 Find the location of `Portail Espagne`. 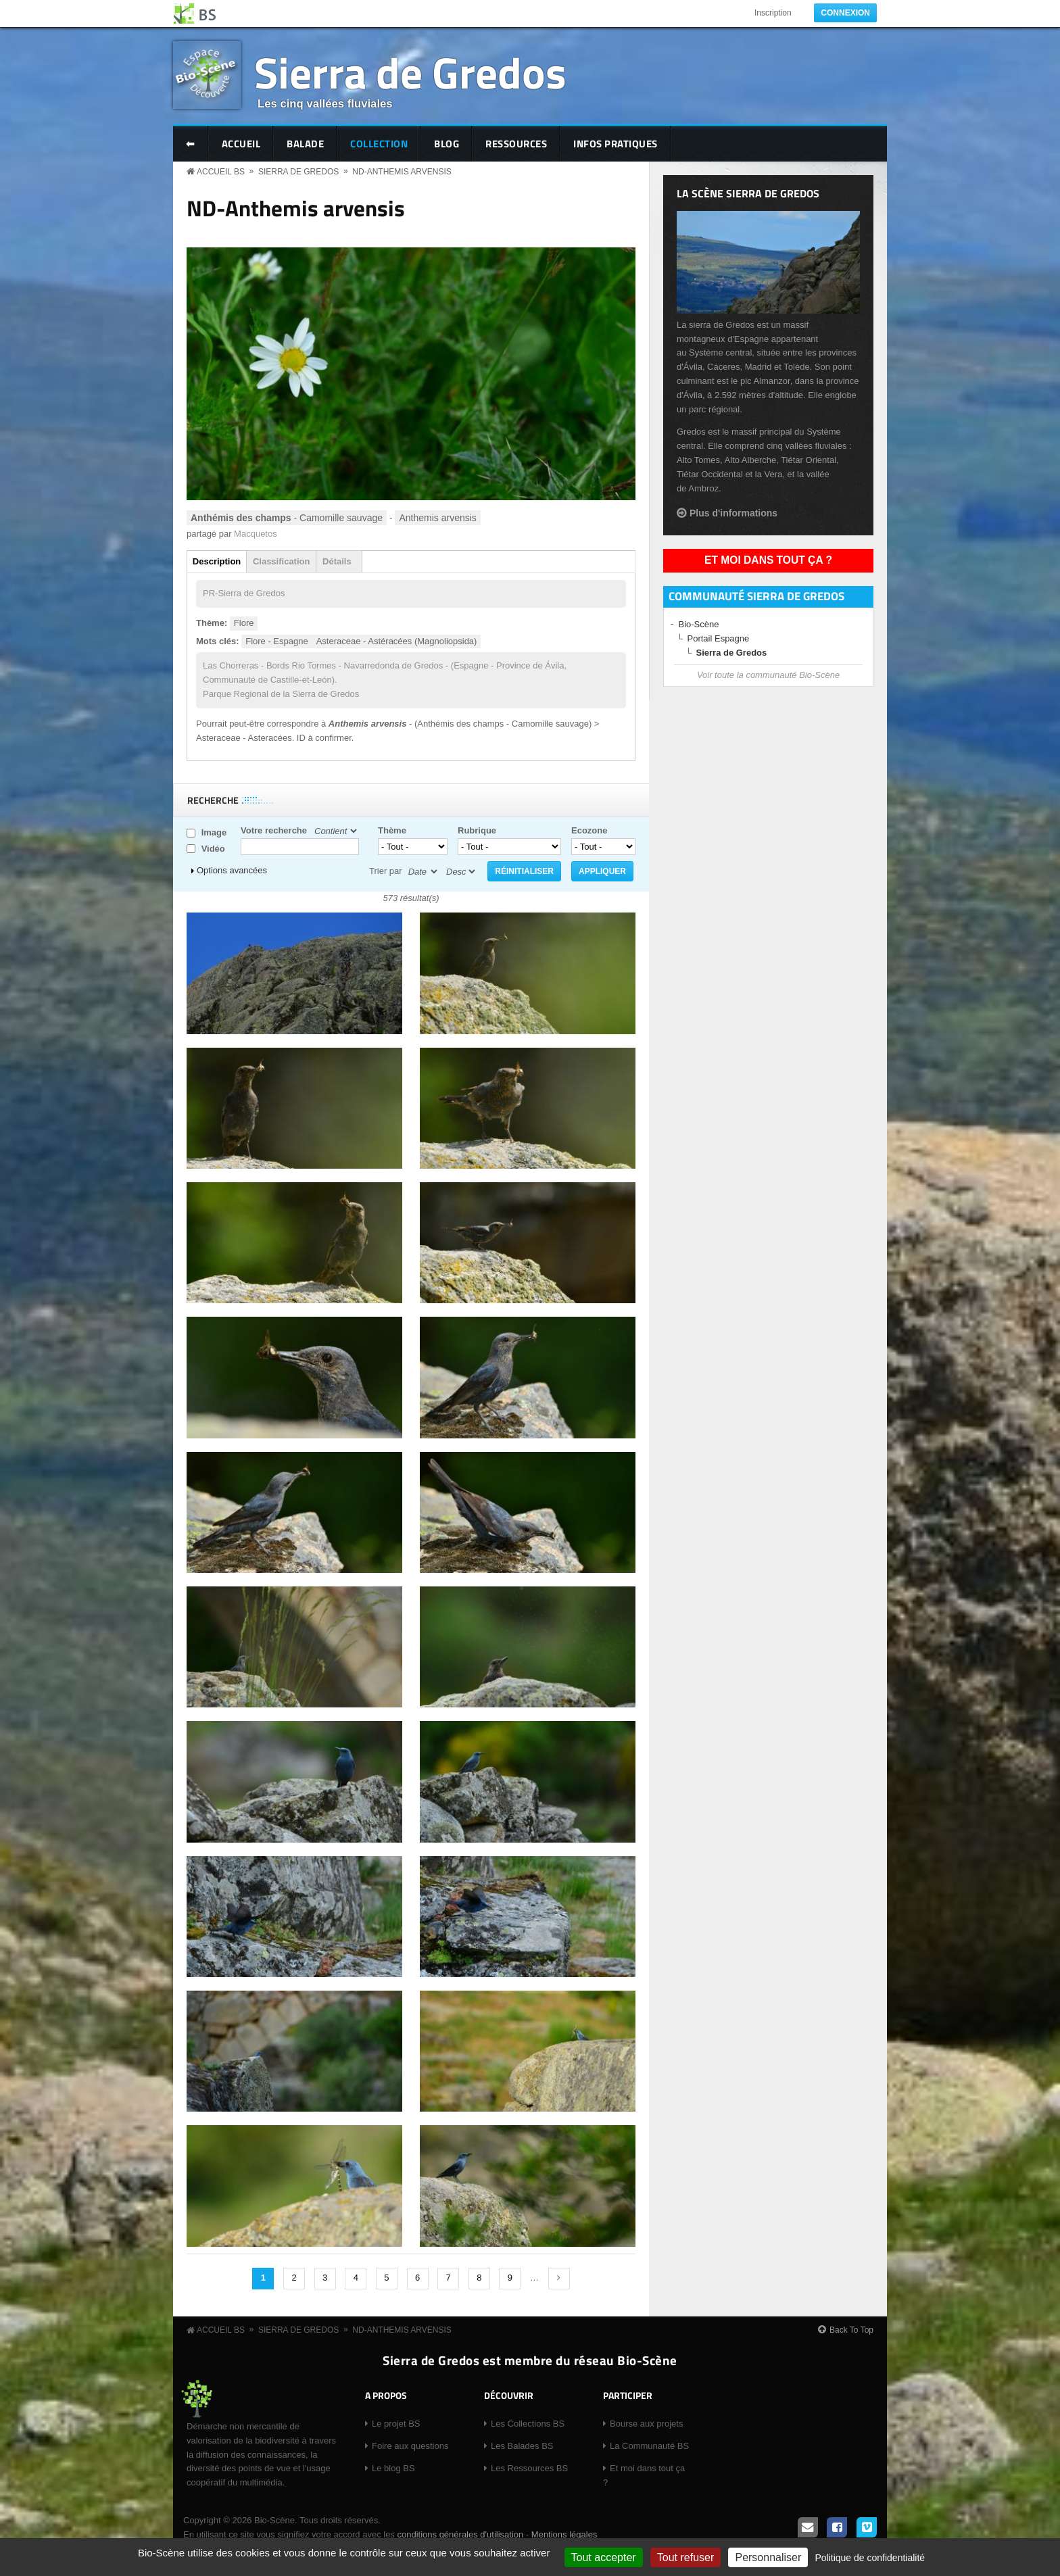

Portail Espagne is located at coordinates (719, 638).